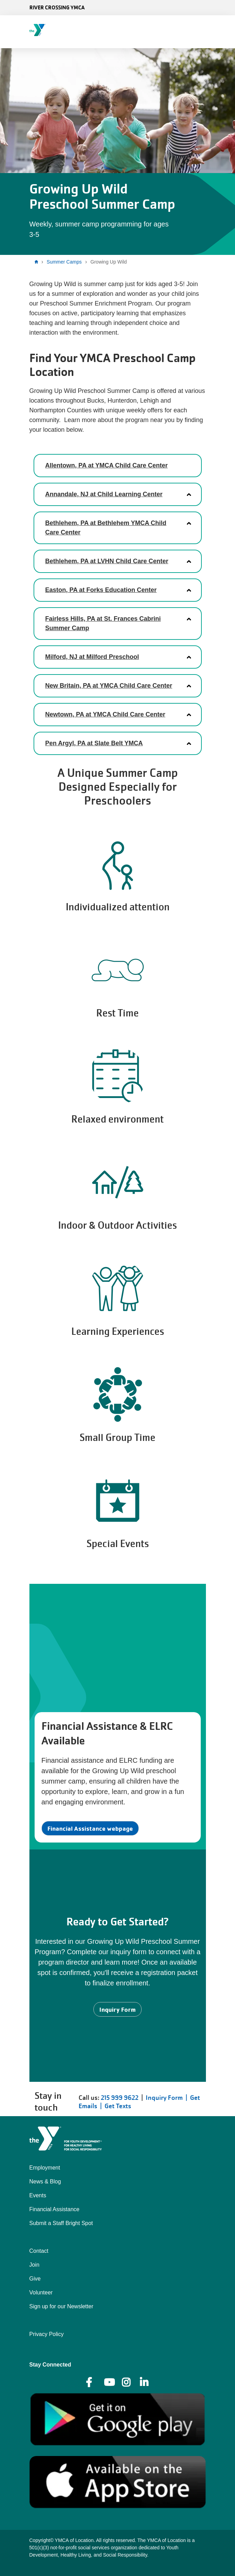  Describe the element at coordinates (61, 2306) in the screenshot. I see `Sign up for our Newsletter` at that location.